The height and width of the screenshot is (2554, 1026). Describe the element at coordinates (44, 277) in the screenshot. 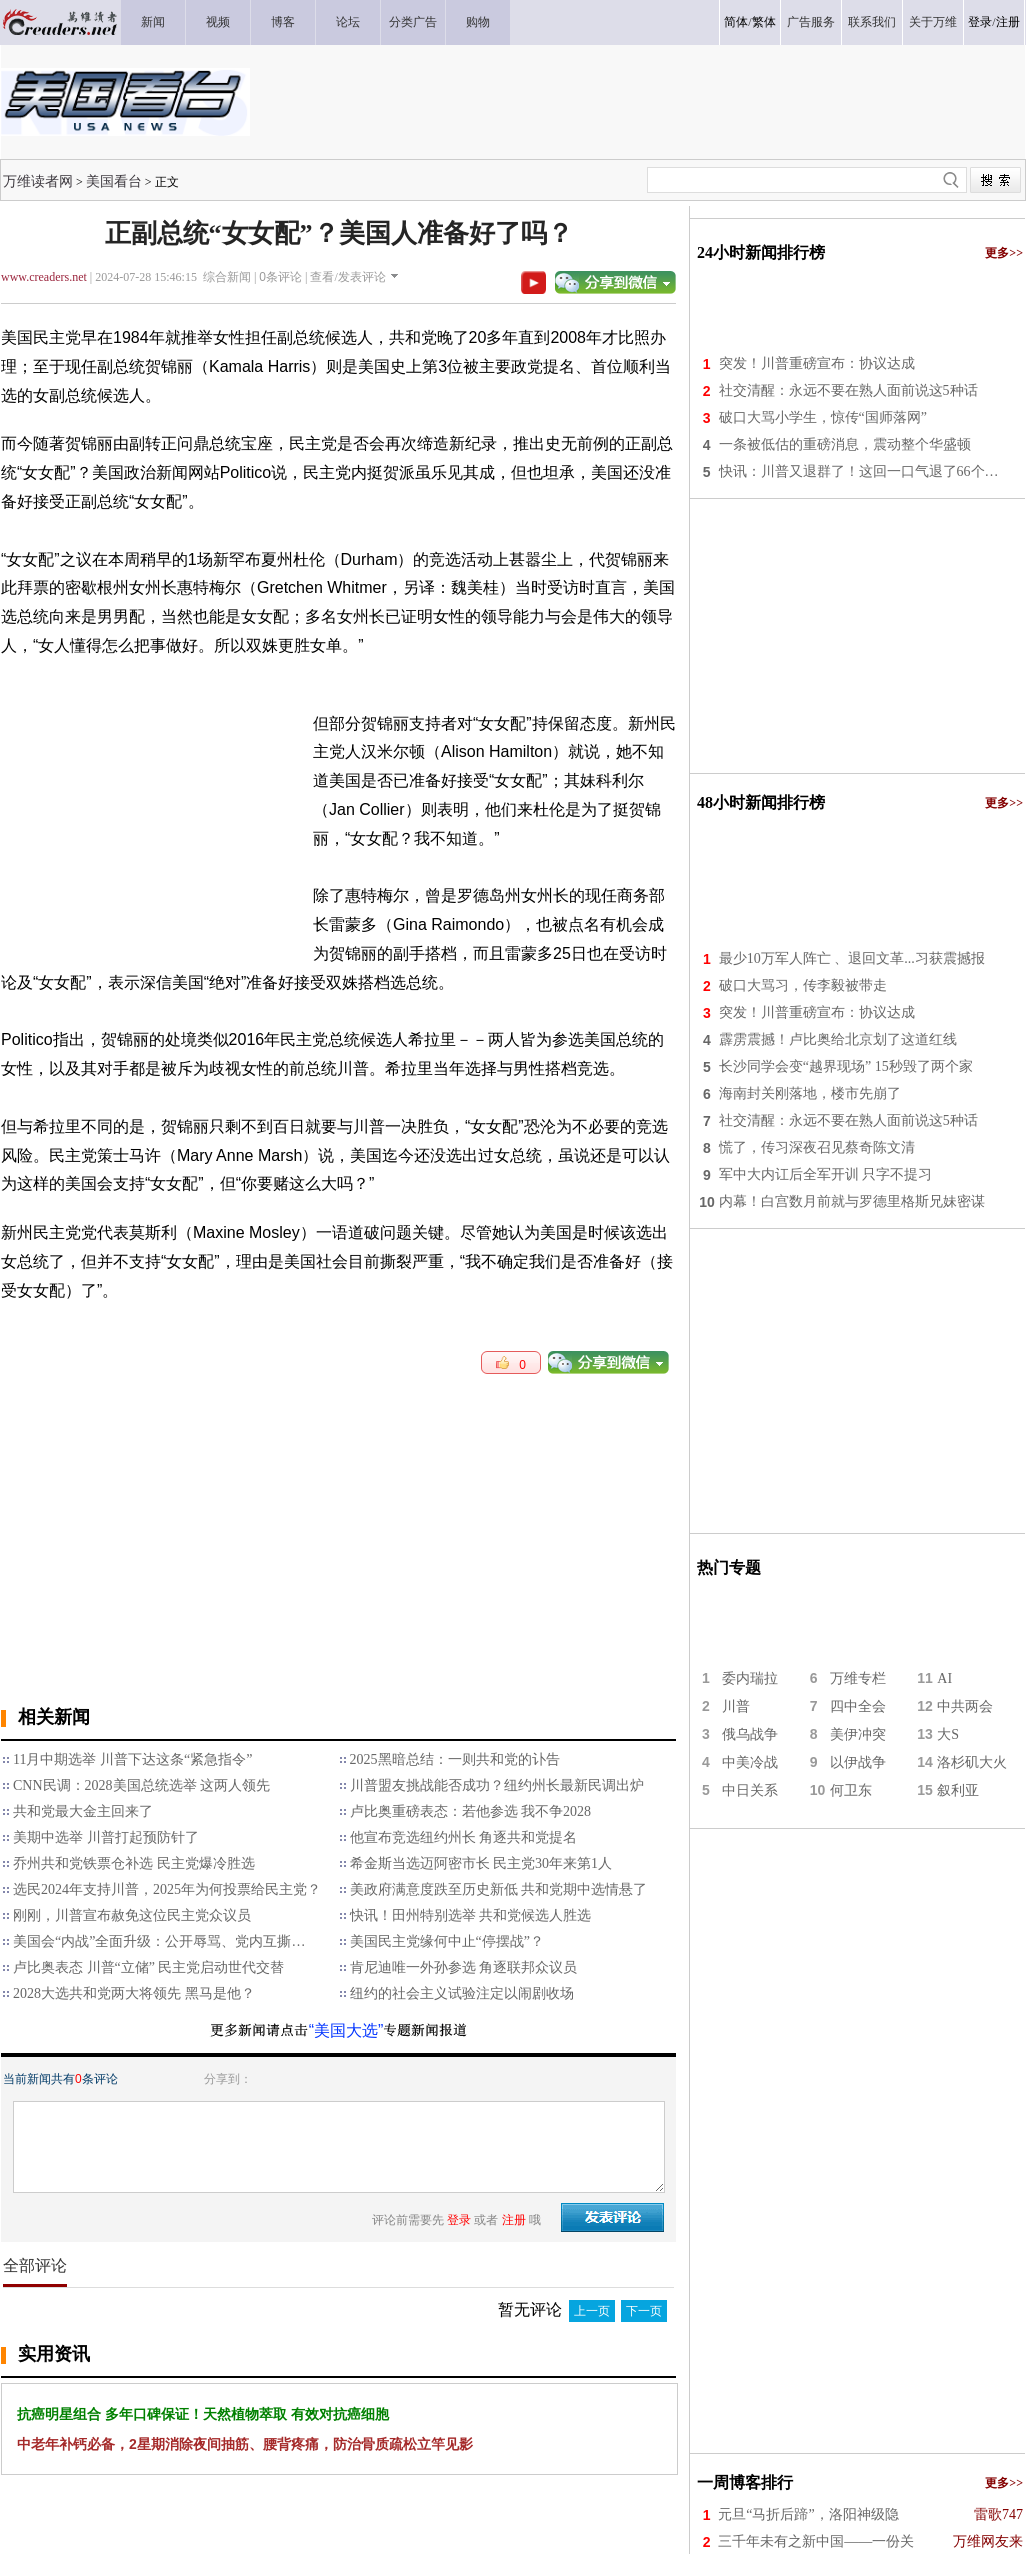

I see `www.creaders.net` at that location.